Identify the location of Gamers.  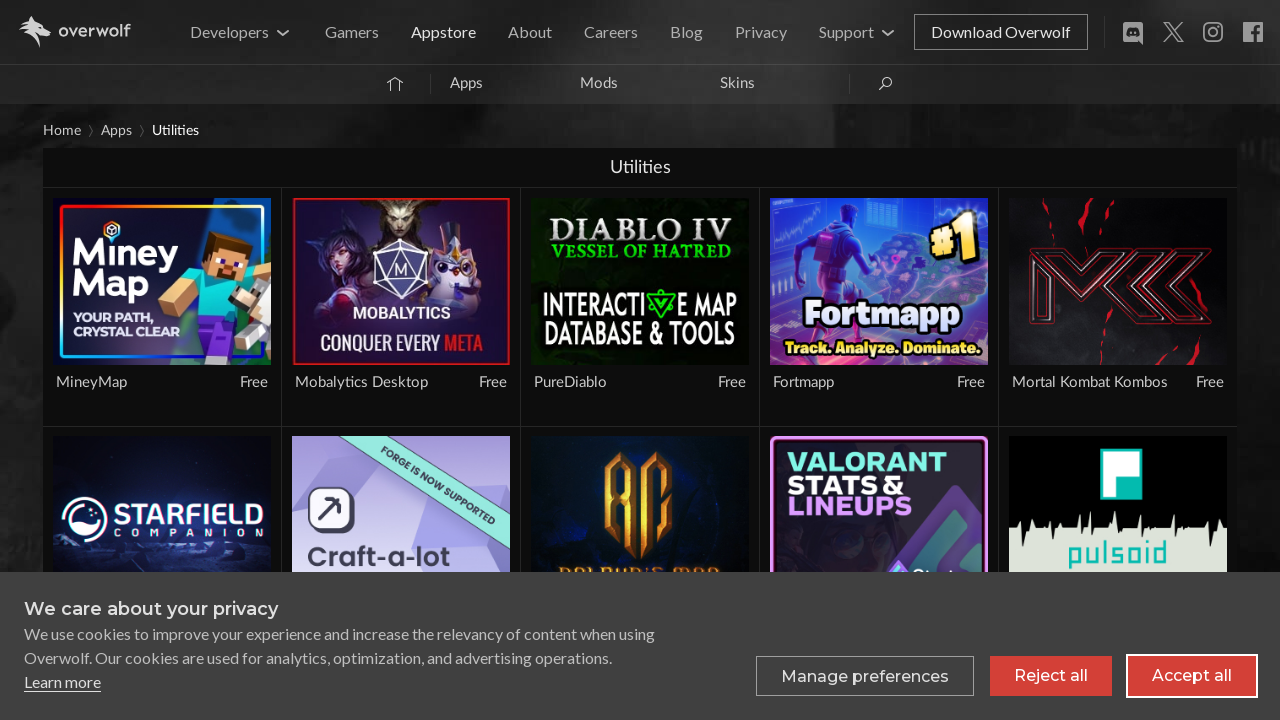
(352, 31).